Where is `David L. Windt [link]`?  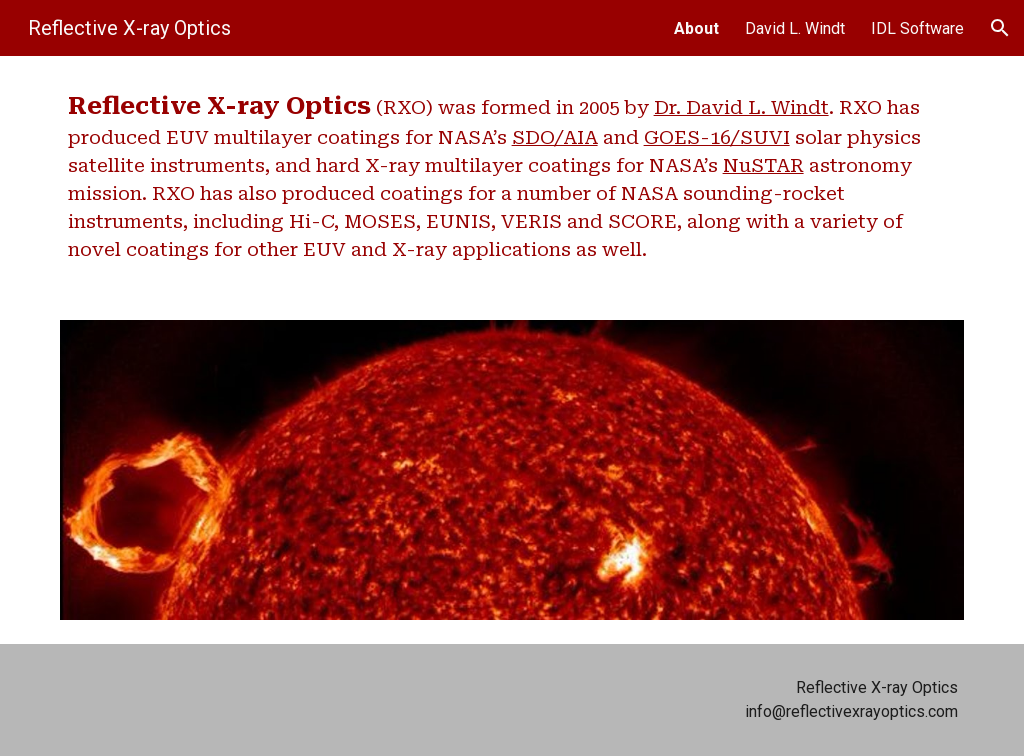 David L. Windt [link] is located at coordinates (795, 28).